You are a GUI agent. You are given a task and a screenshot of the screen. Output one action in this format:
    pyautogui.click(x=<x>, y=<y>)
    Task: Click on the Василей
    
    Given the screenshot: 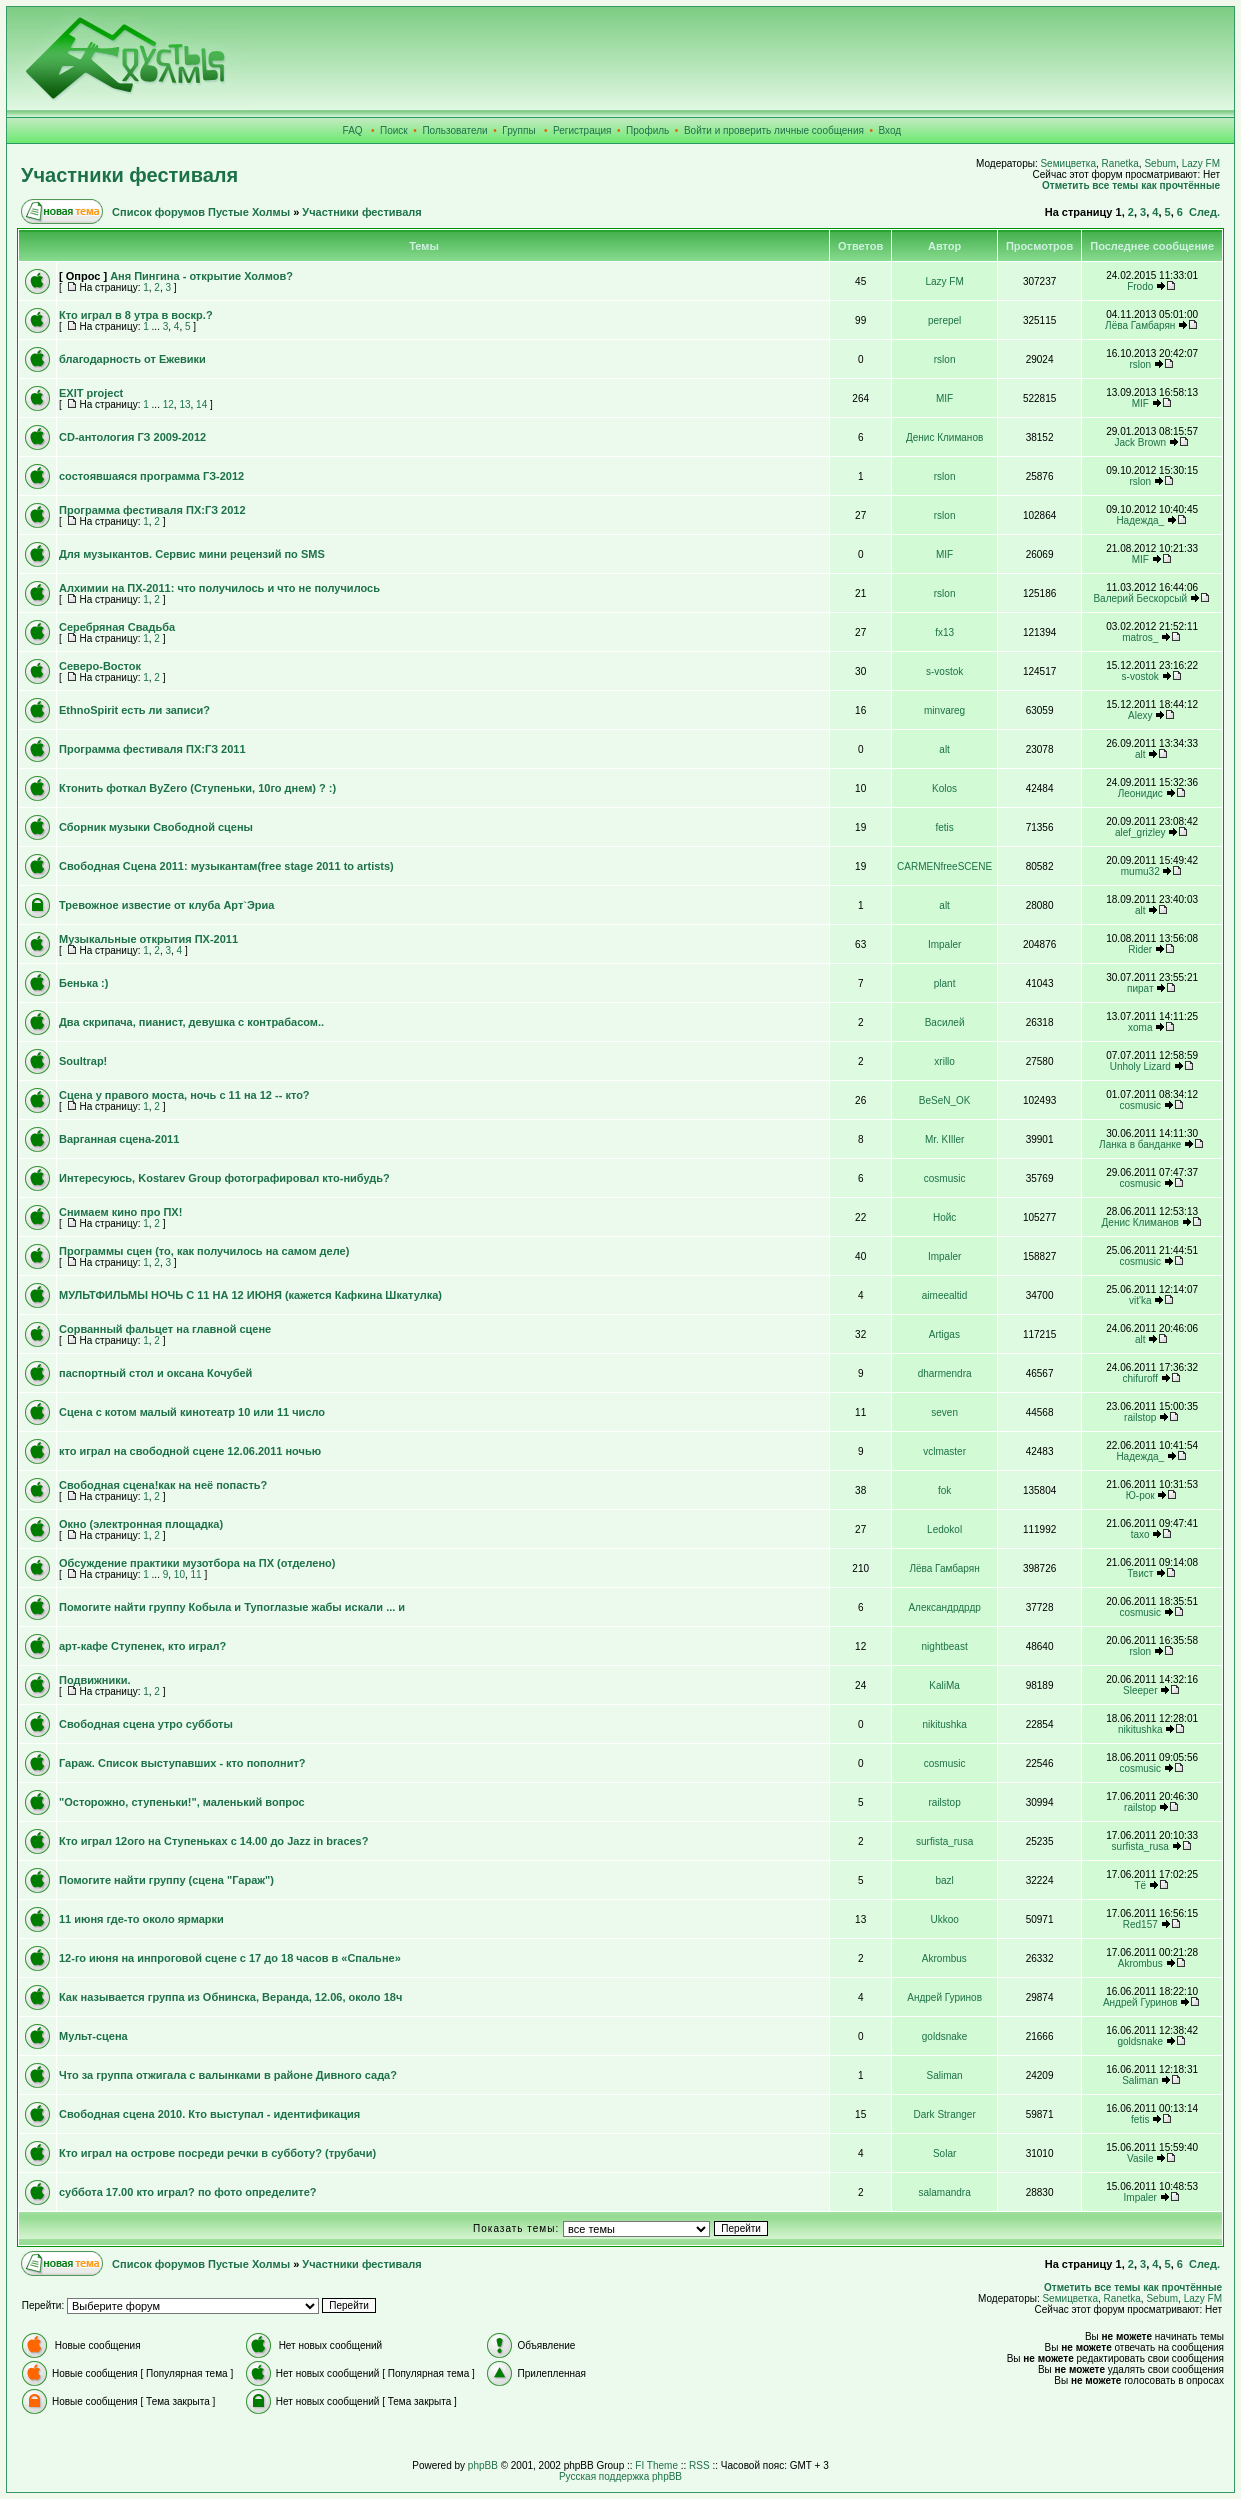 What is the action you would take?
    pyautogui.click(x=945, y=1022)
    